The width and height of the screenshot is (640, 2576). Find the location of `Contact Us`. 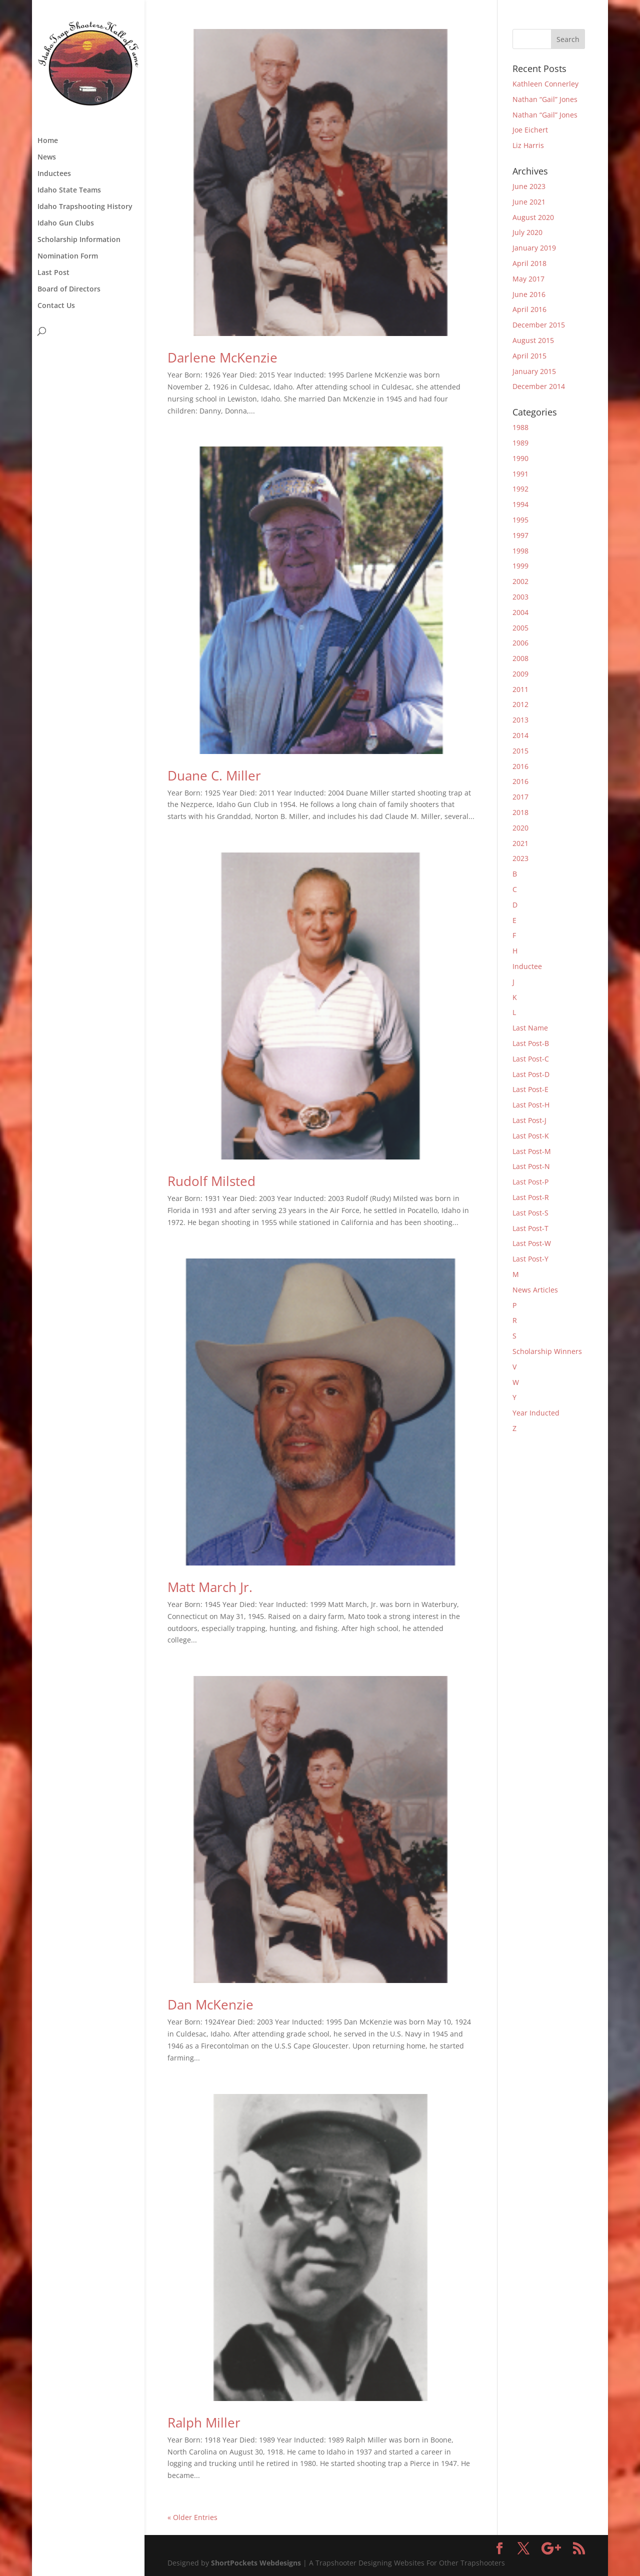

Contact Us is located at coordinates (56, 306).